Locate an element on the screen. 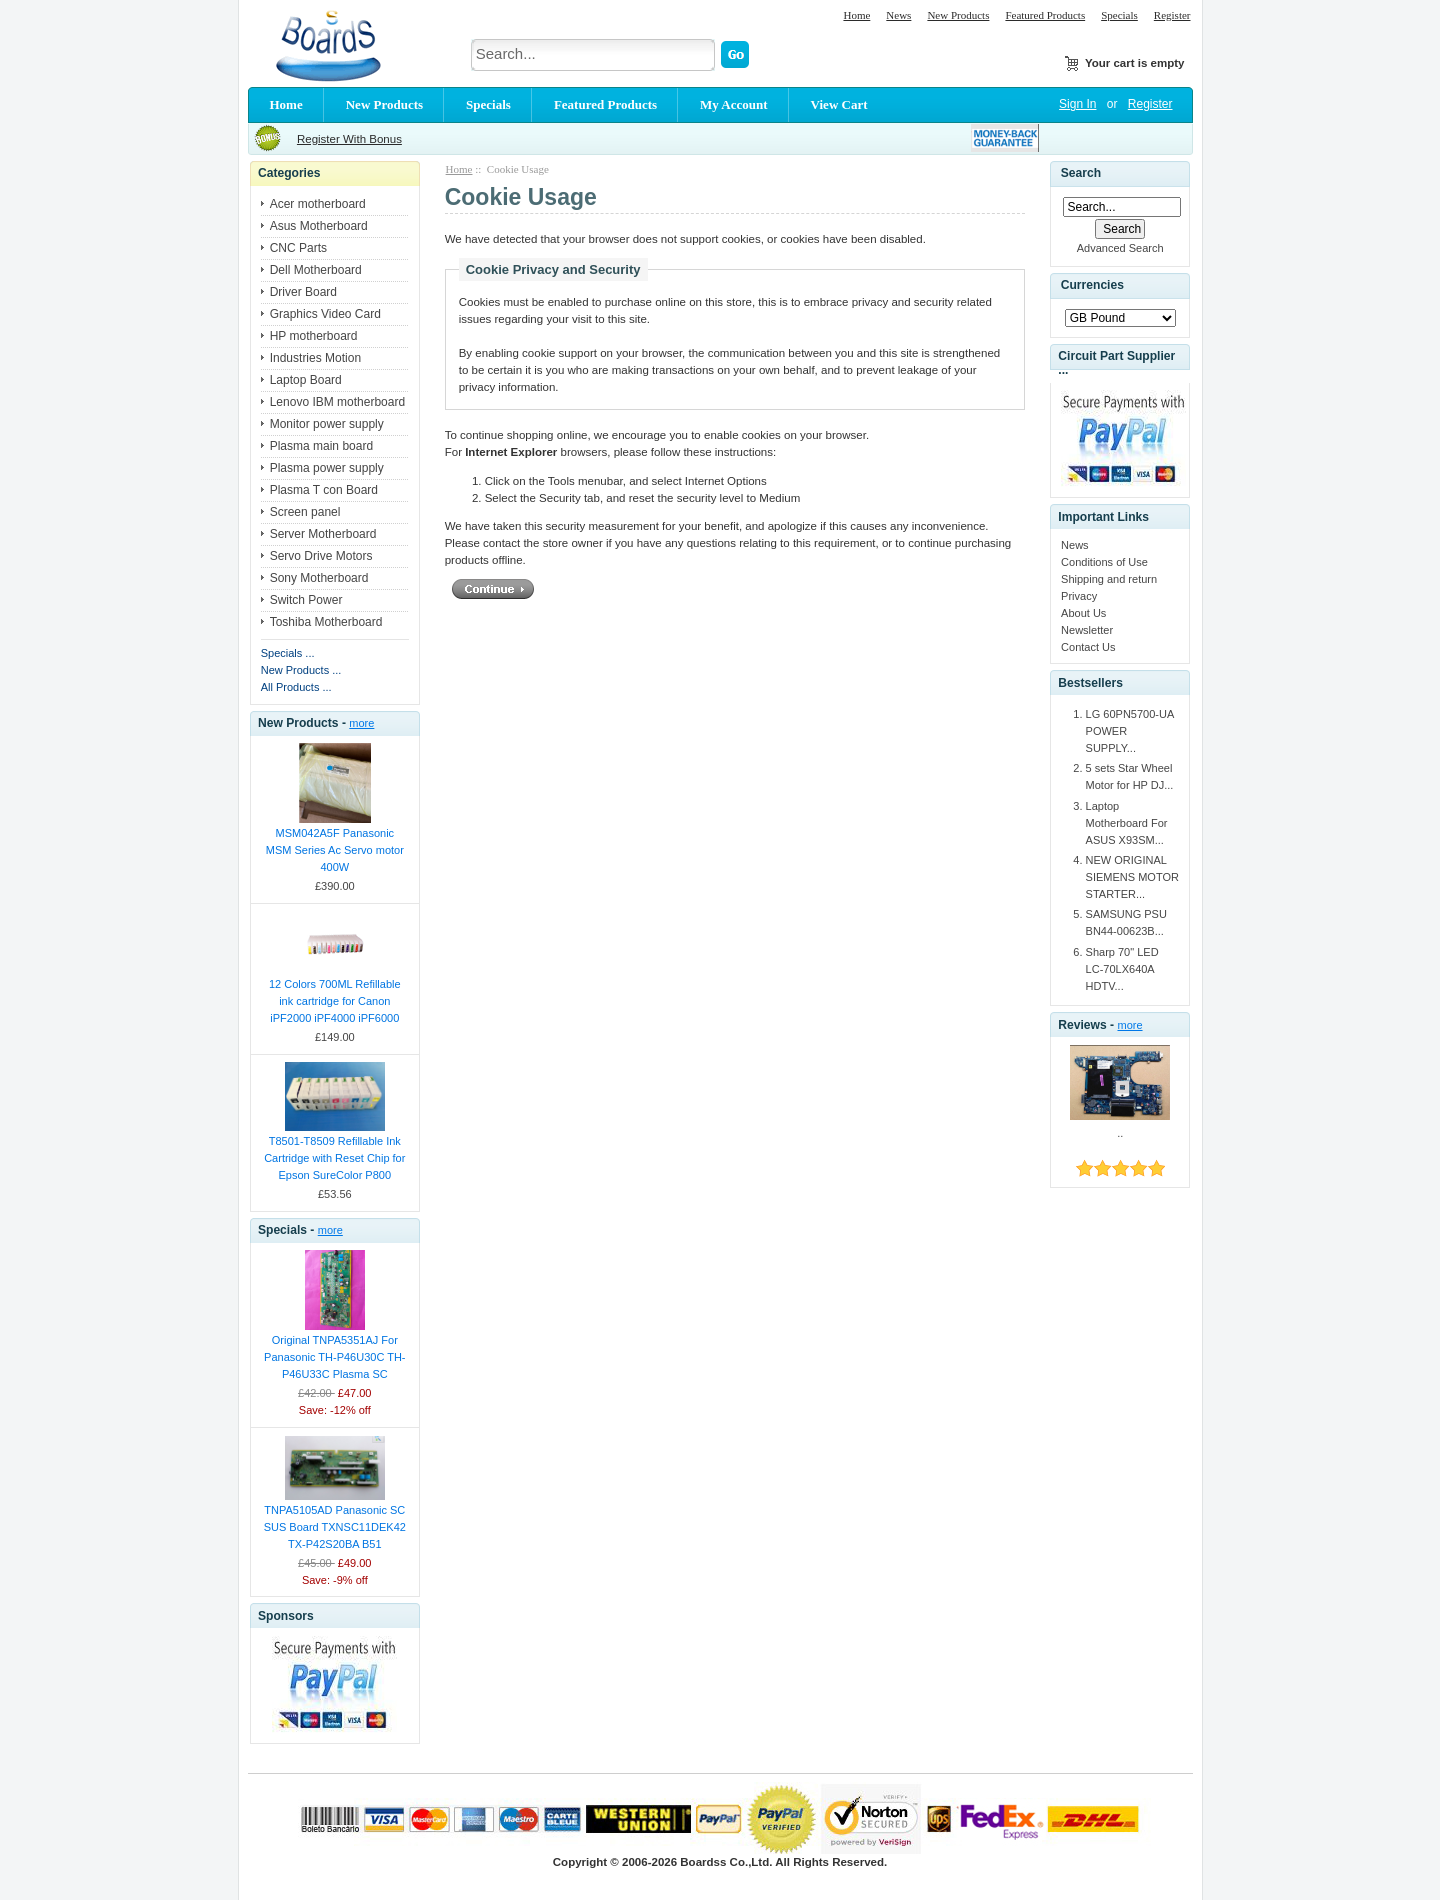 The image size is (1440, 1900). Screen panel is located at coordinates (305, 512).